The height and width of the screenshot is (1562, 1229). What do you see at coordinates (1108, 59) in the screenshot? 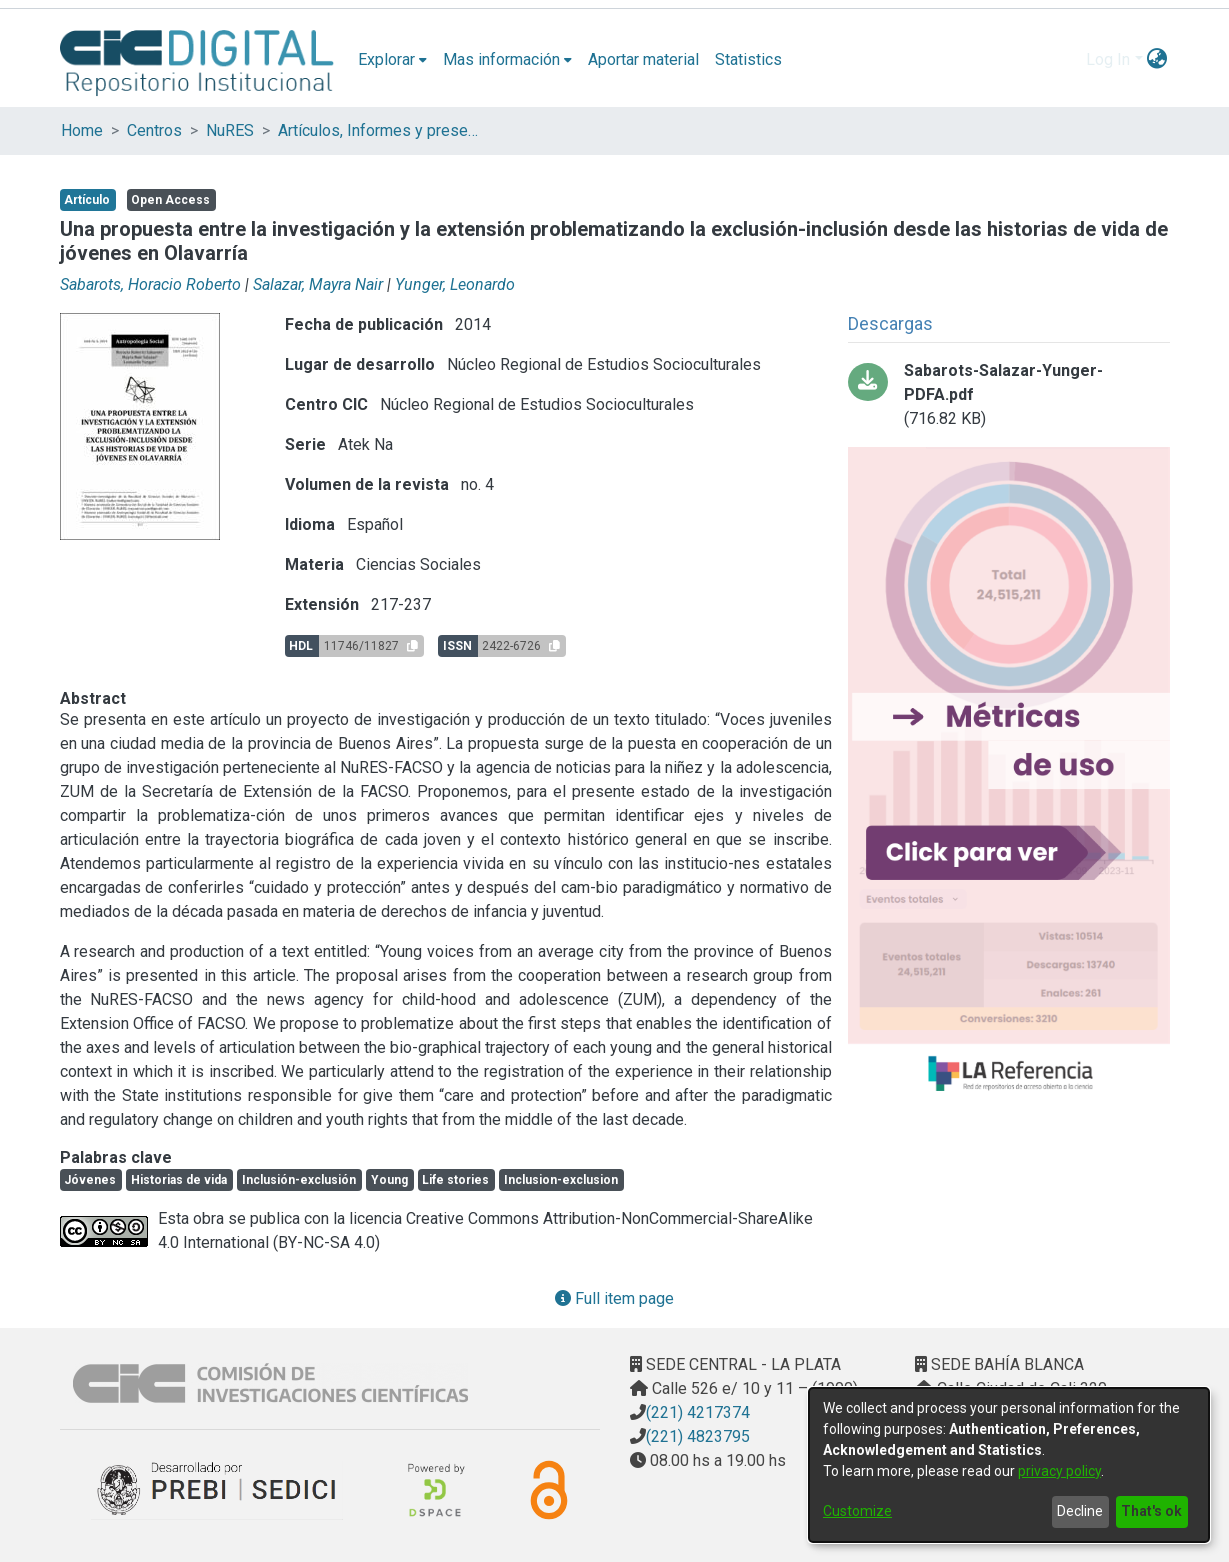
I see `Log In [menuitem]` at bounding box center [1108, 59].